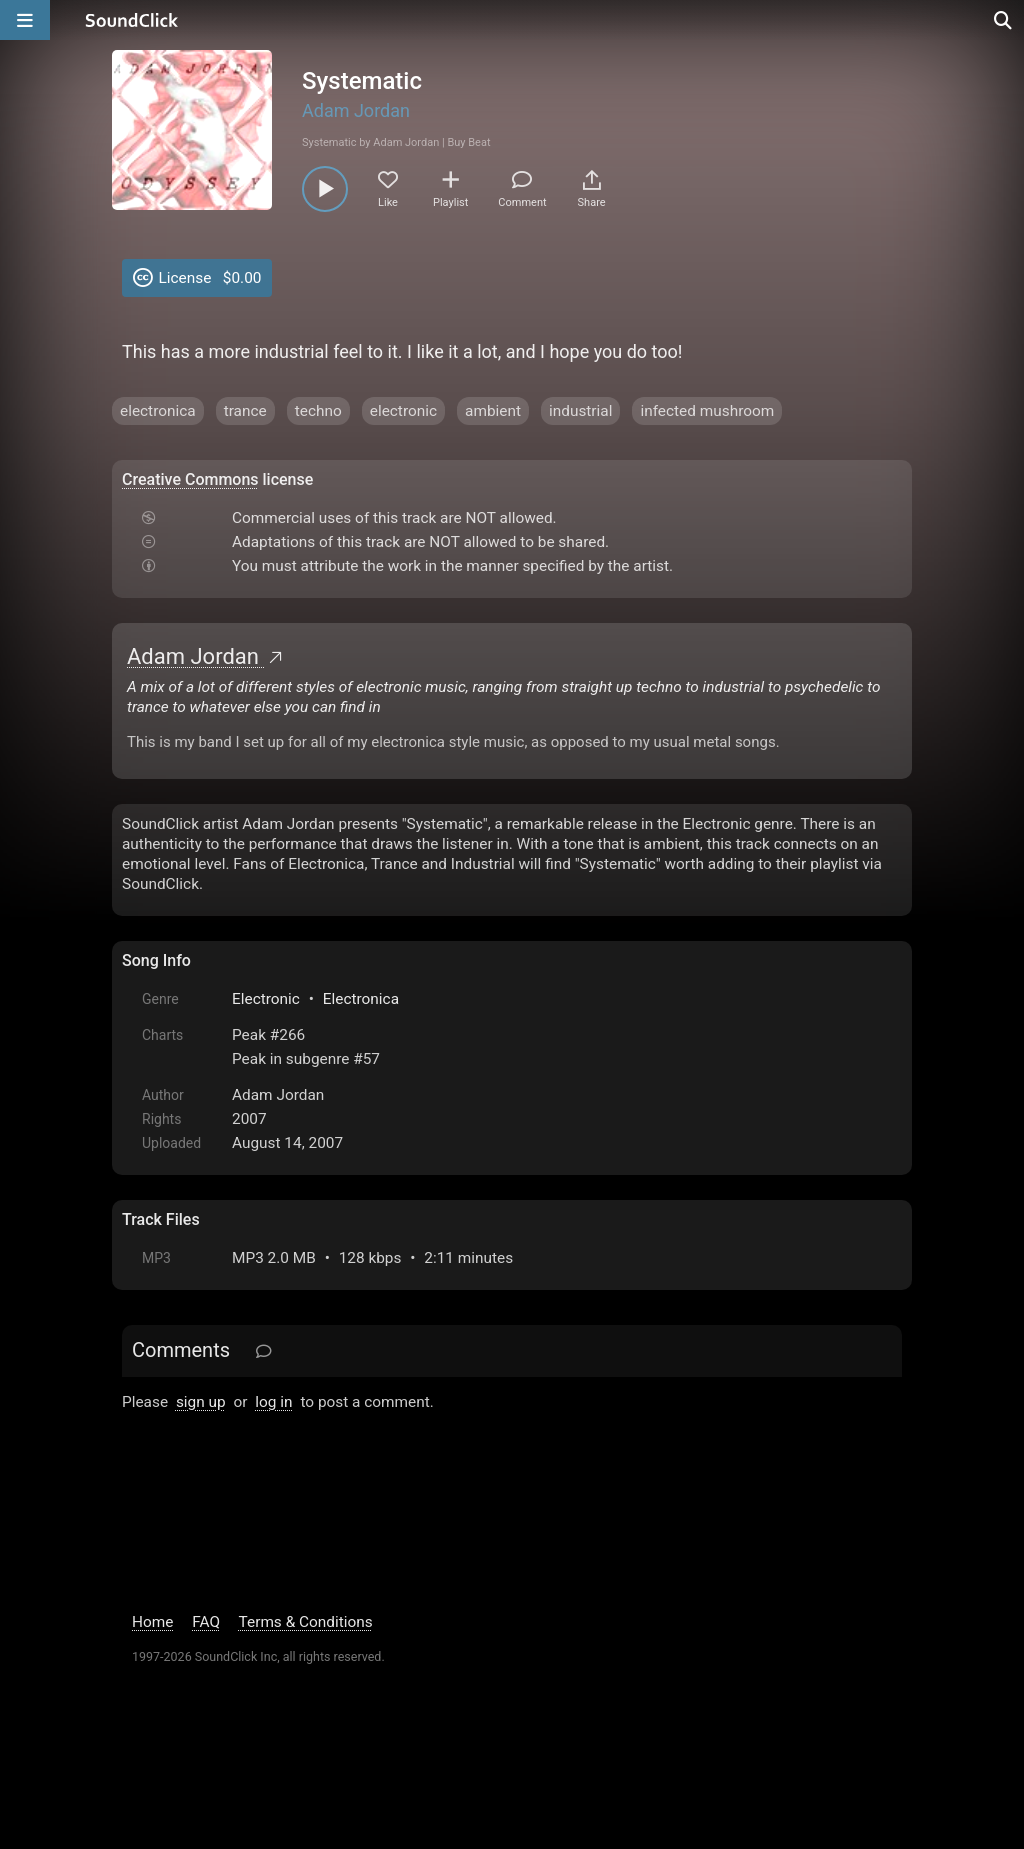 The height and width of the screenshot is (1849, 1024). I want to click on Electronic, so click(266, 999).